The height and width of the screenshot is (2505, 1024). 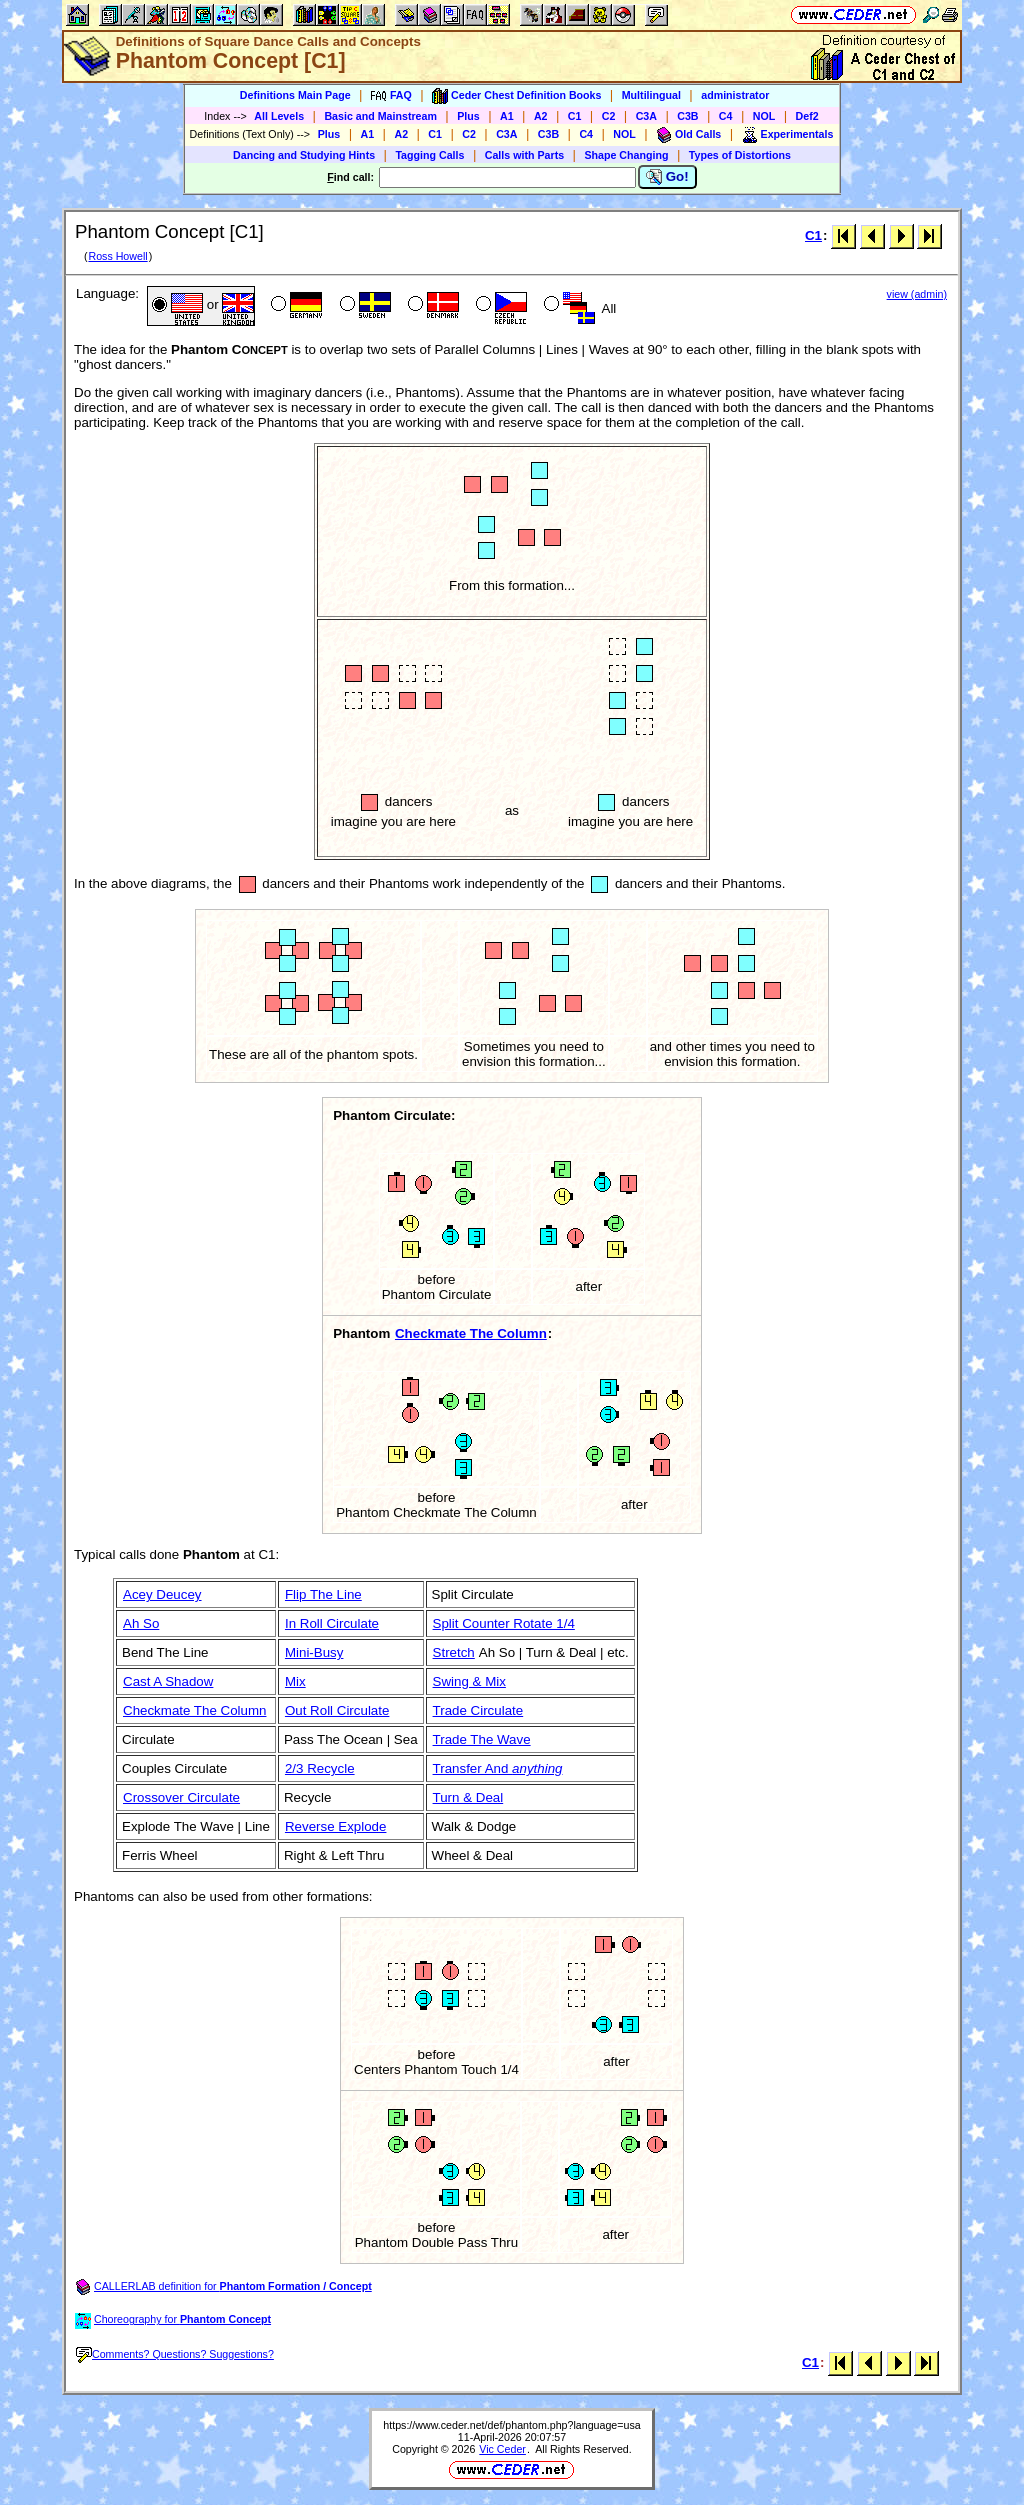 I want to click on Trade The Wave, so click(x=482, y=1739).